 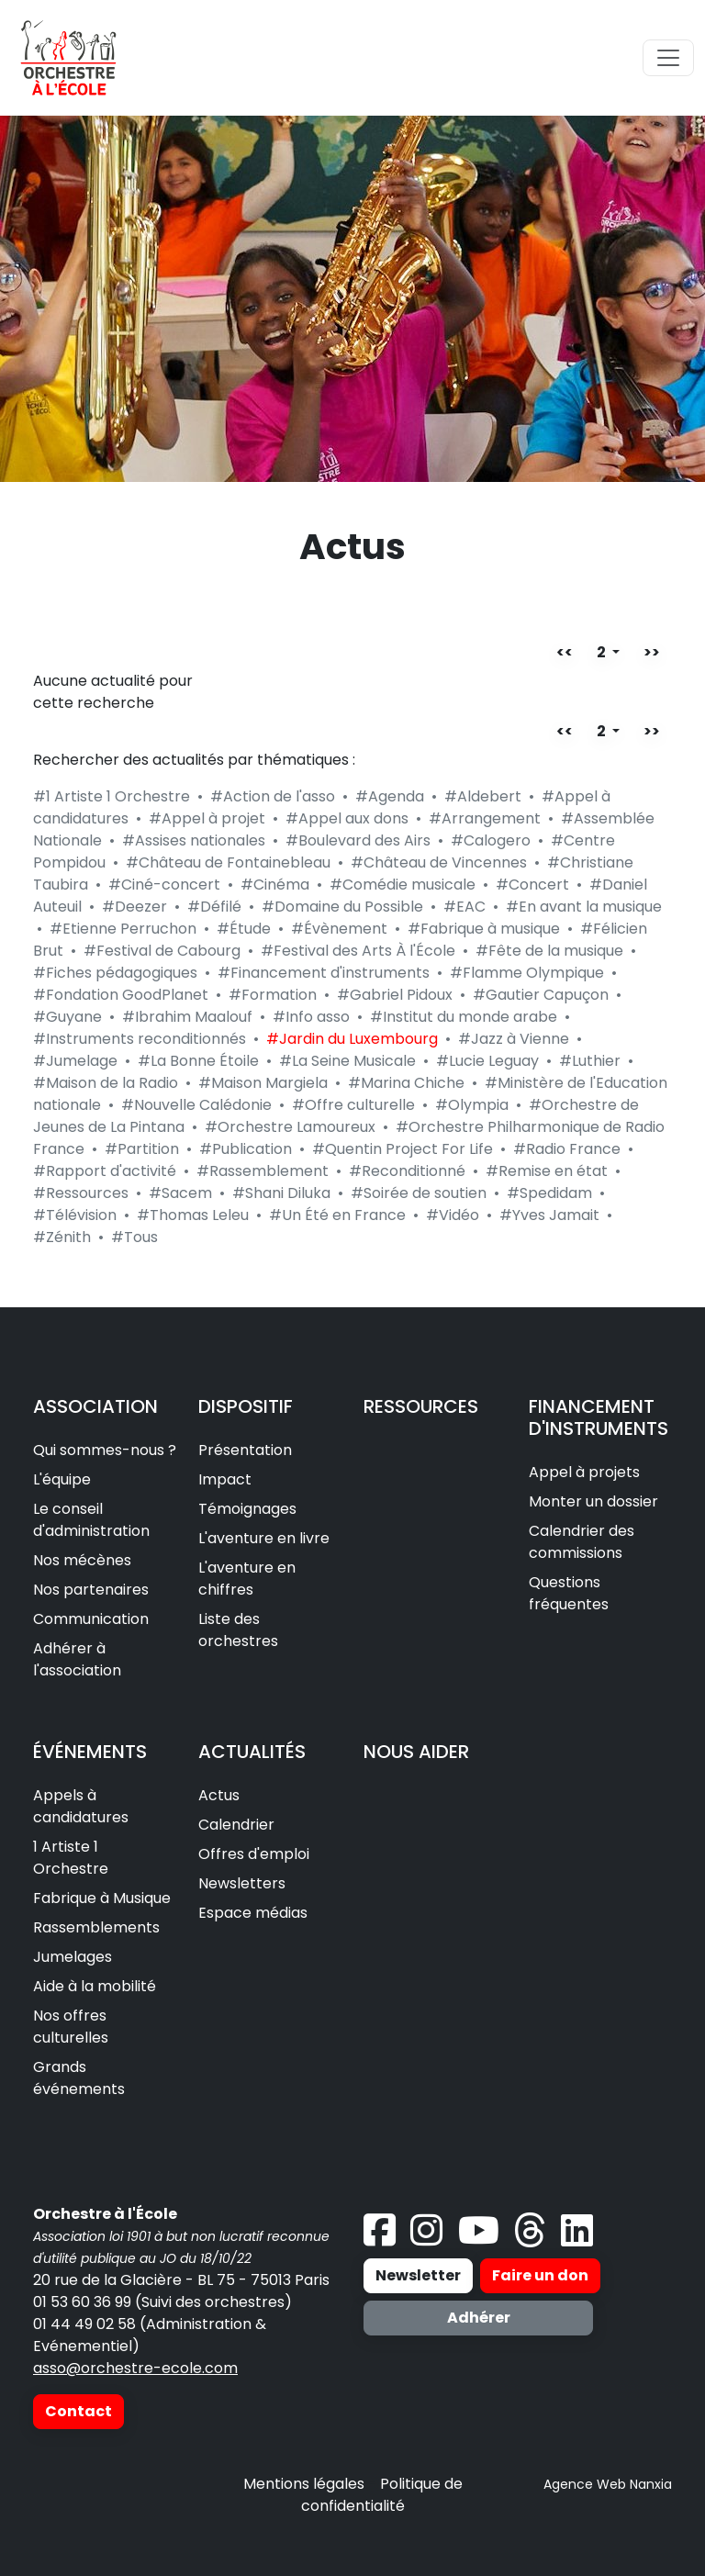 What do you see at coordinates (207, 818) in the screenshot?
I see `#Appel à projet` at bounding box center [207, 818].